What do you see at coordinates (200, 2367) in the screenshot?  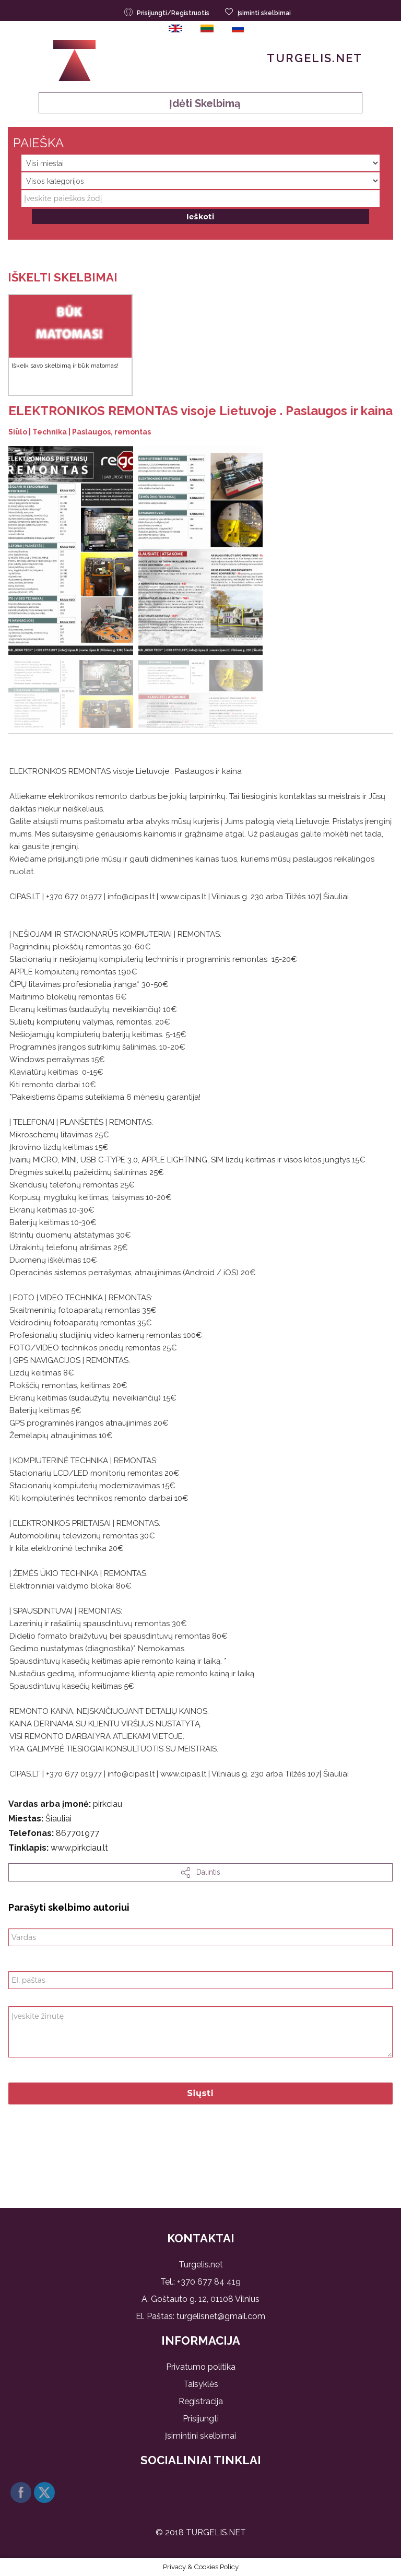 I see `Privatumo politika` at bounding box center [200, 2367].